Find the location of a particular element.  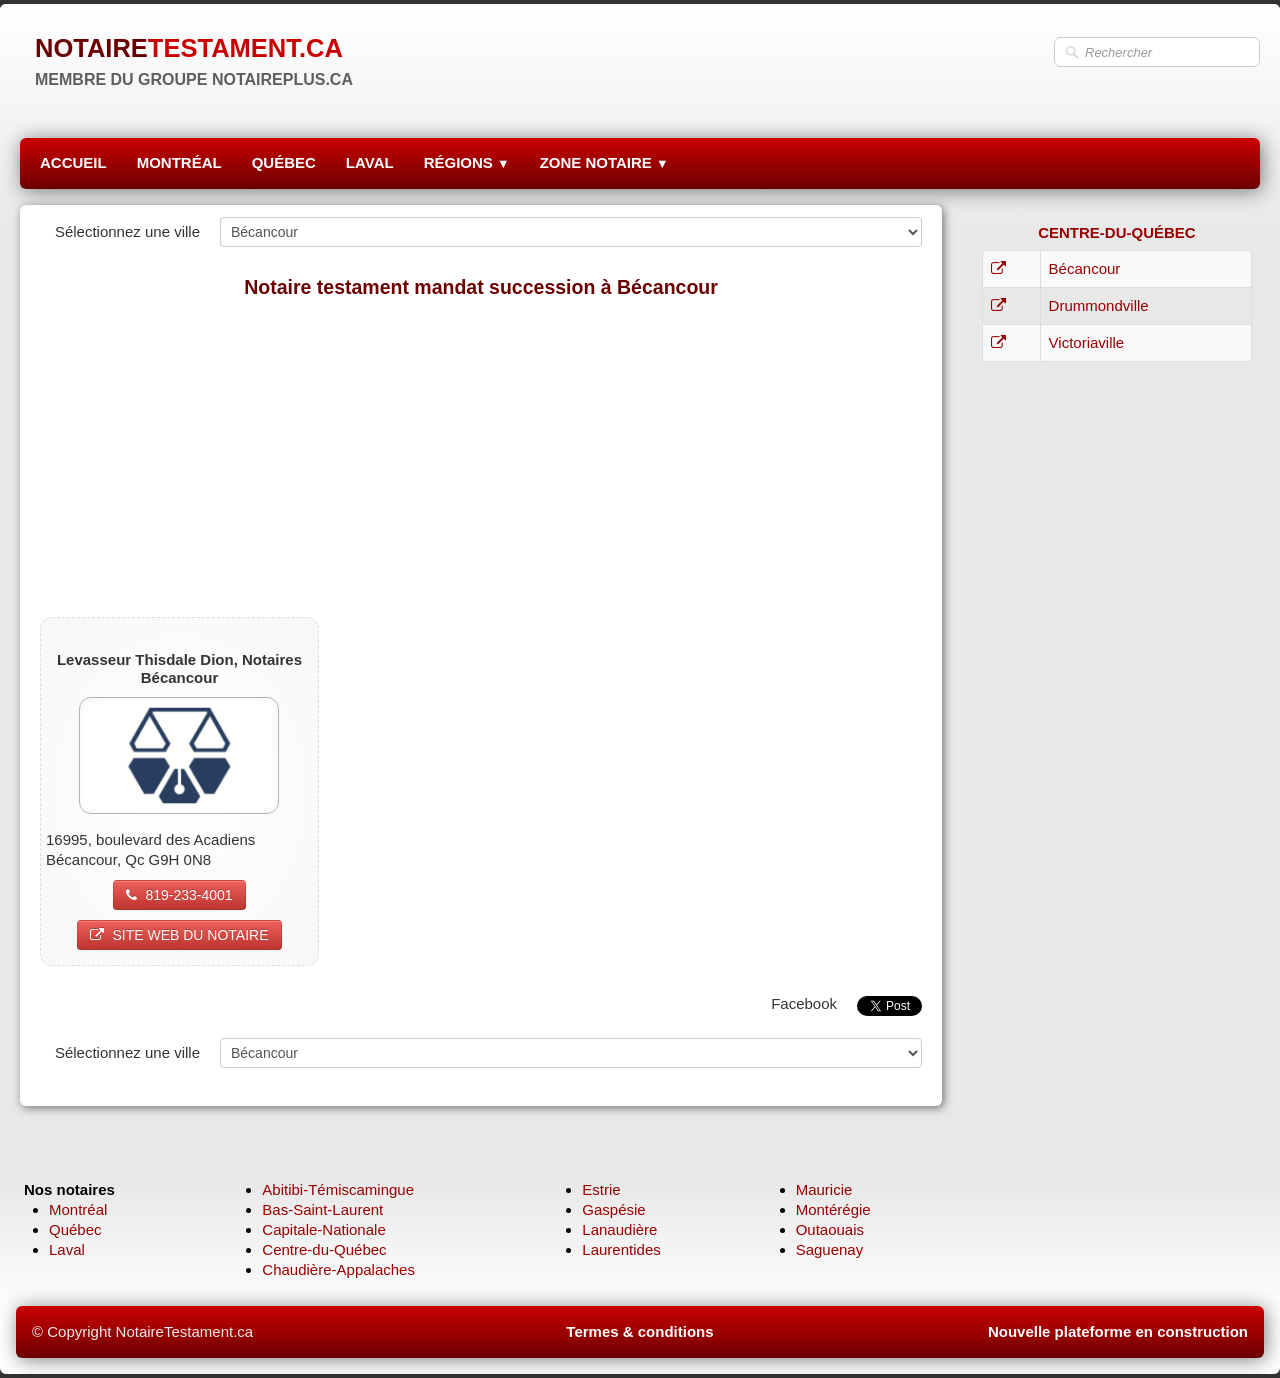

Laurentides is located at coordinates (621, 1249).